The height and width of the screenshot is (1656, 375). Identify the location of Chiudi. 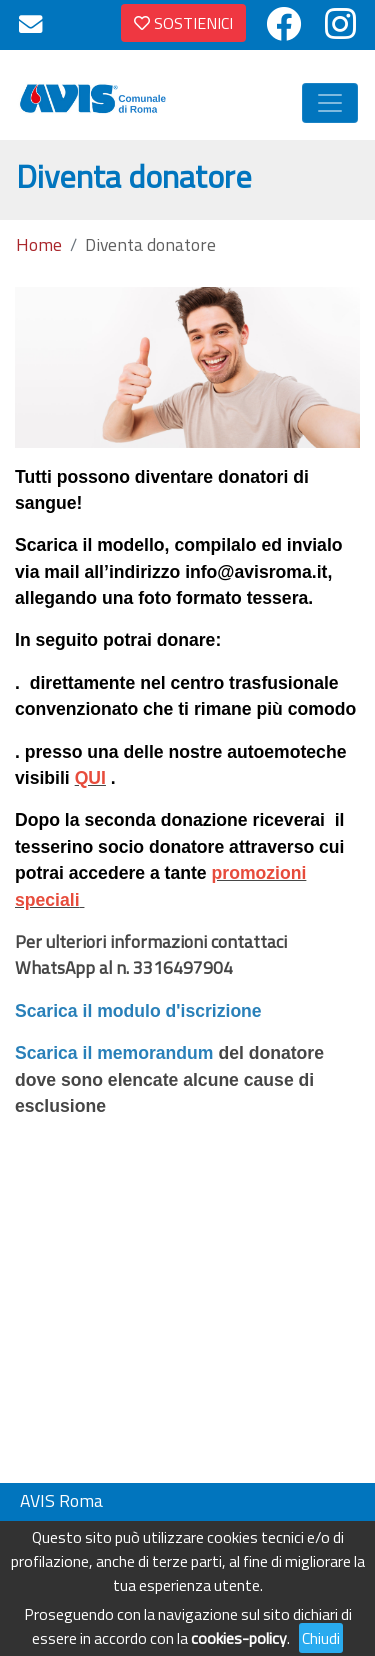
(321, 1638).